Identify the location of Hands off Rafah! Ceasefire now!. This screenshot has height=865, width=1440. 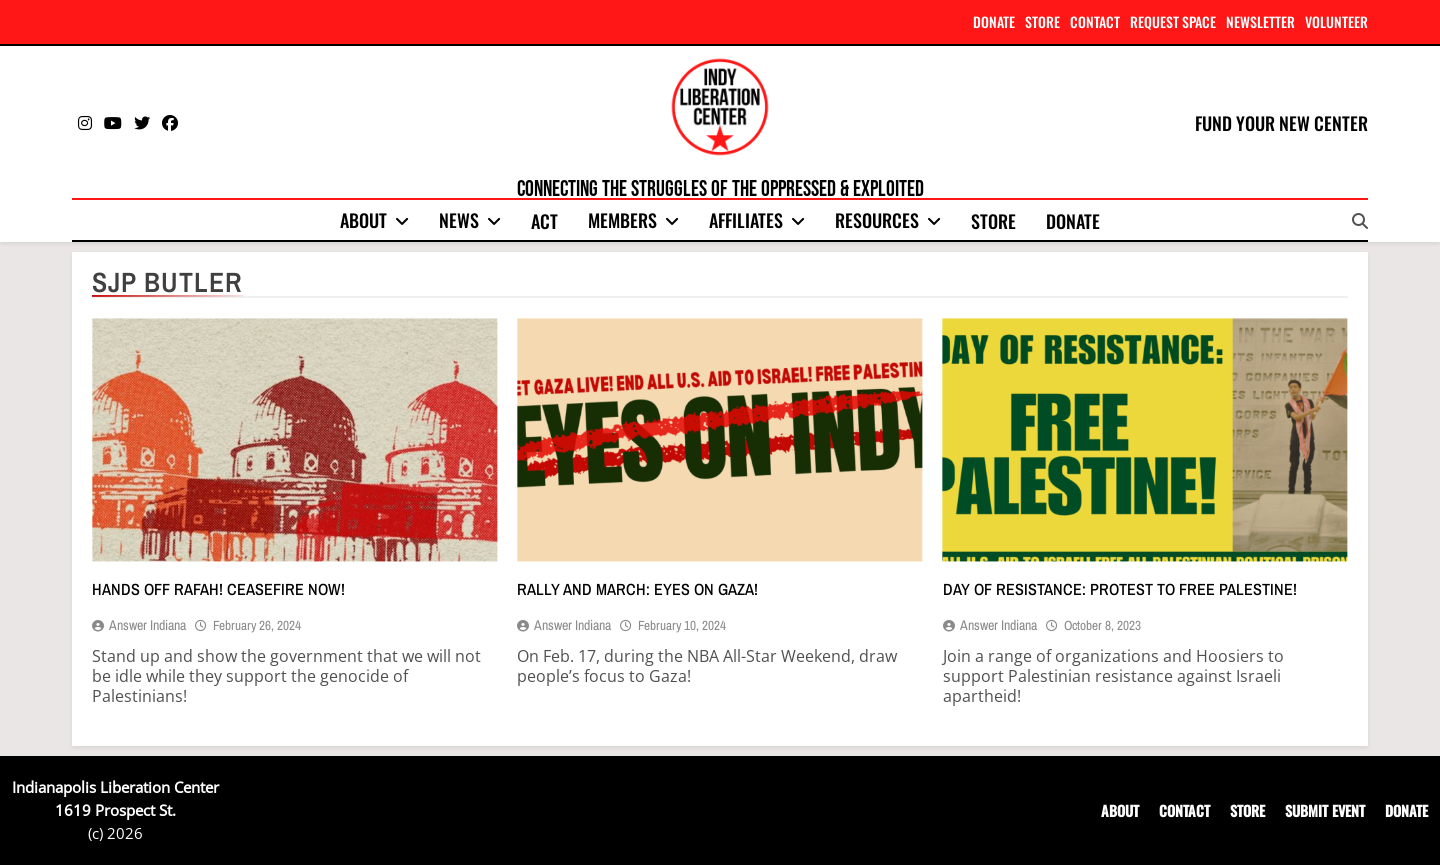
(218, 589).